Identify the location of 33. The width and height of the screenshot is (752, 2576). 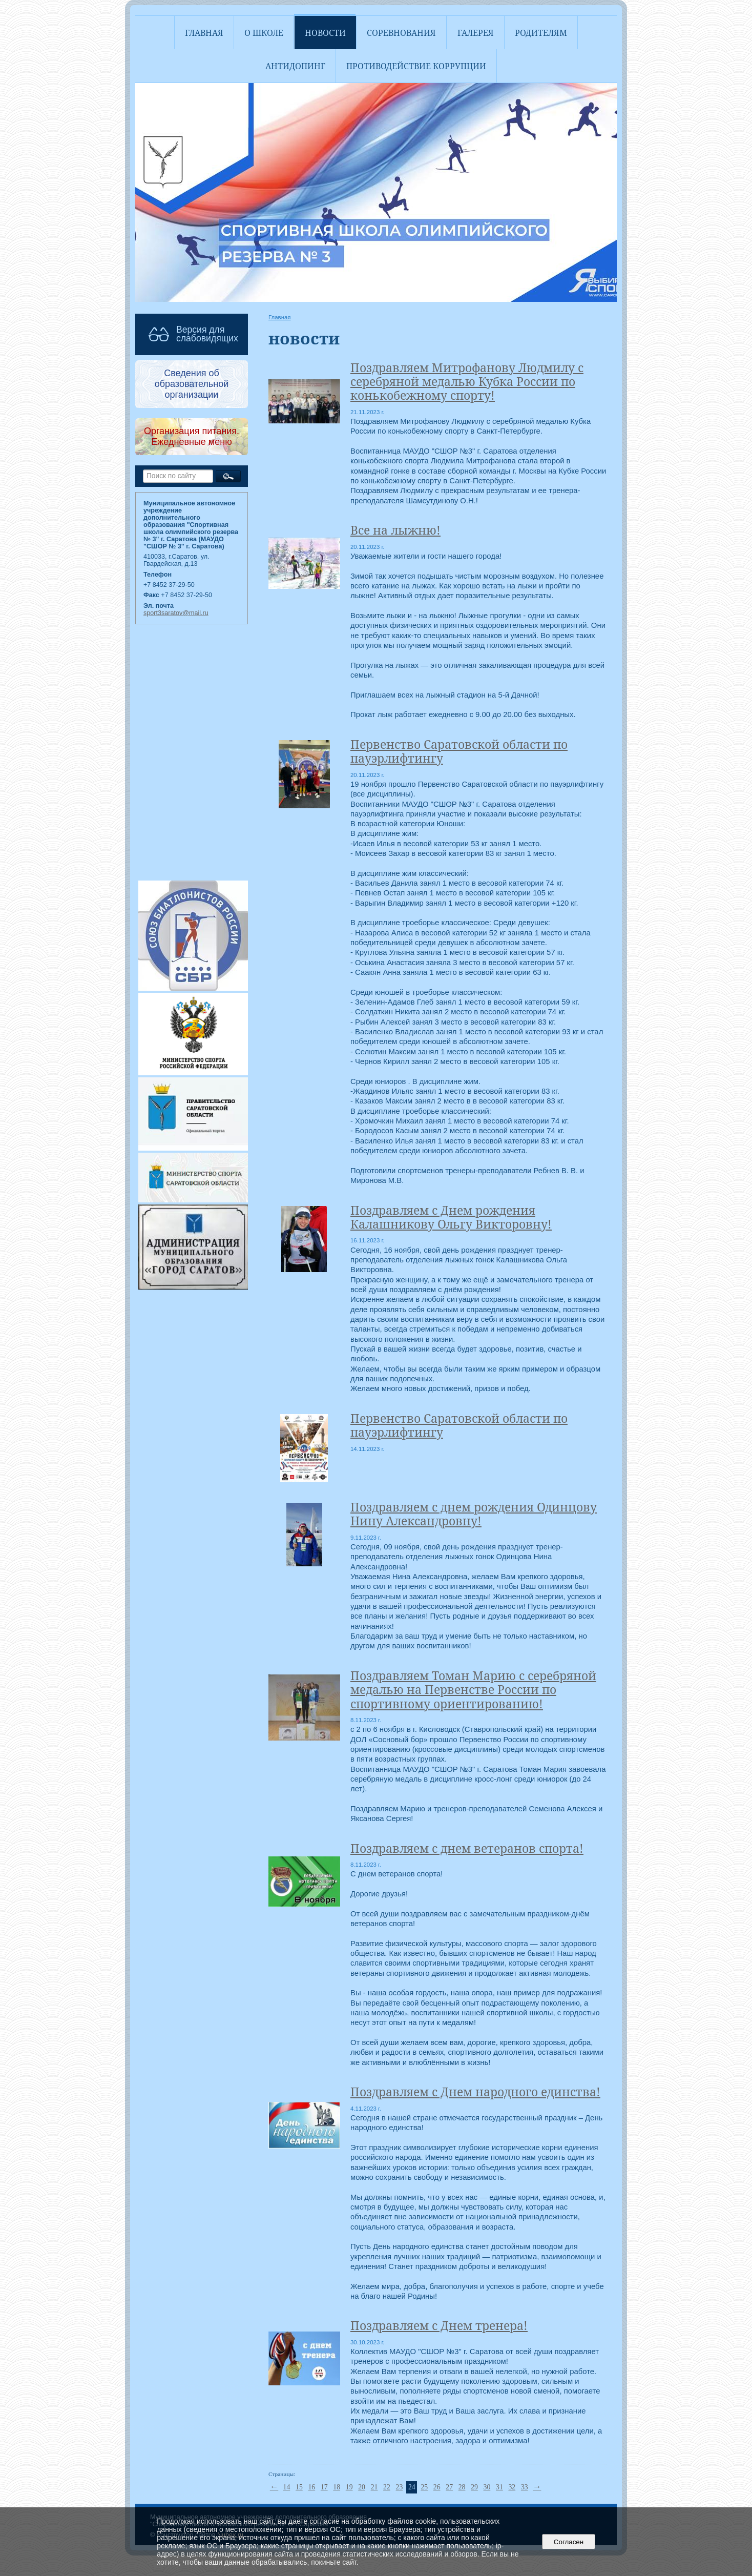
(524, 2487).